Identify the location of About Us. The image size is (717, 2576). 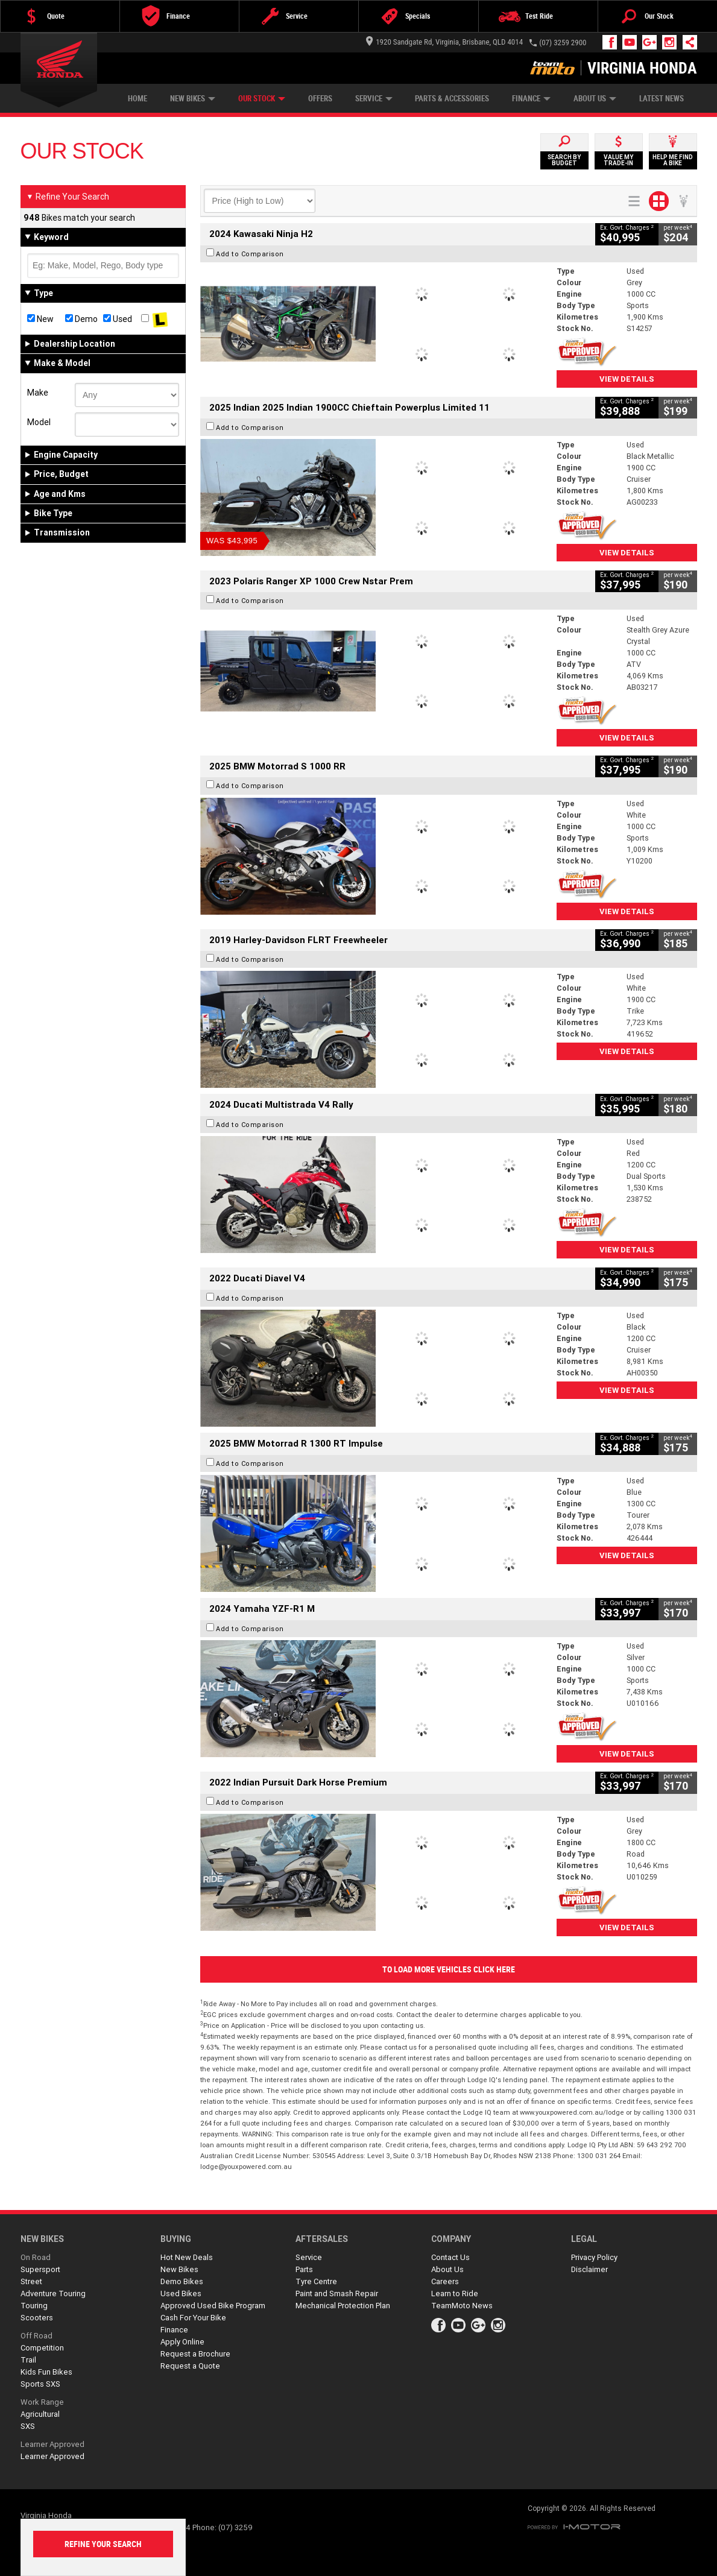
(594, 98).